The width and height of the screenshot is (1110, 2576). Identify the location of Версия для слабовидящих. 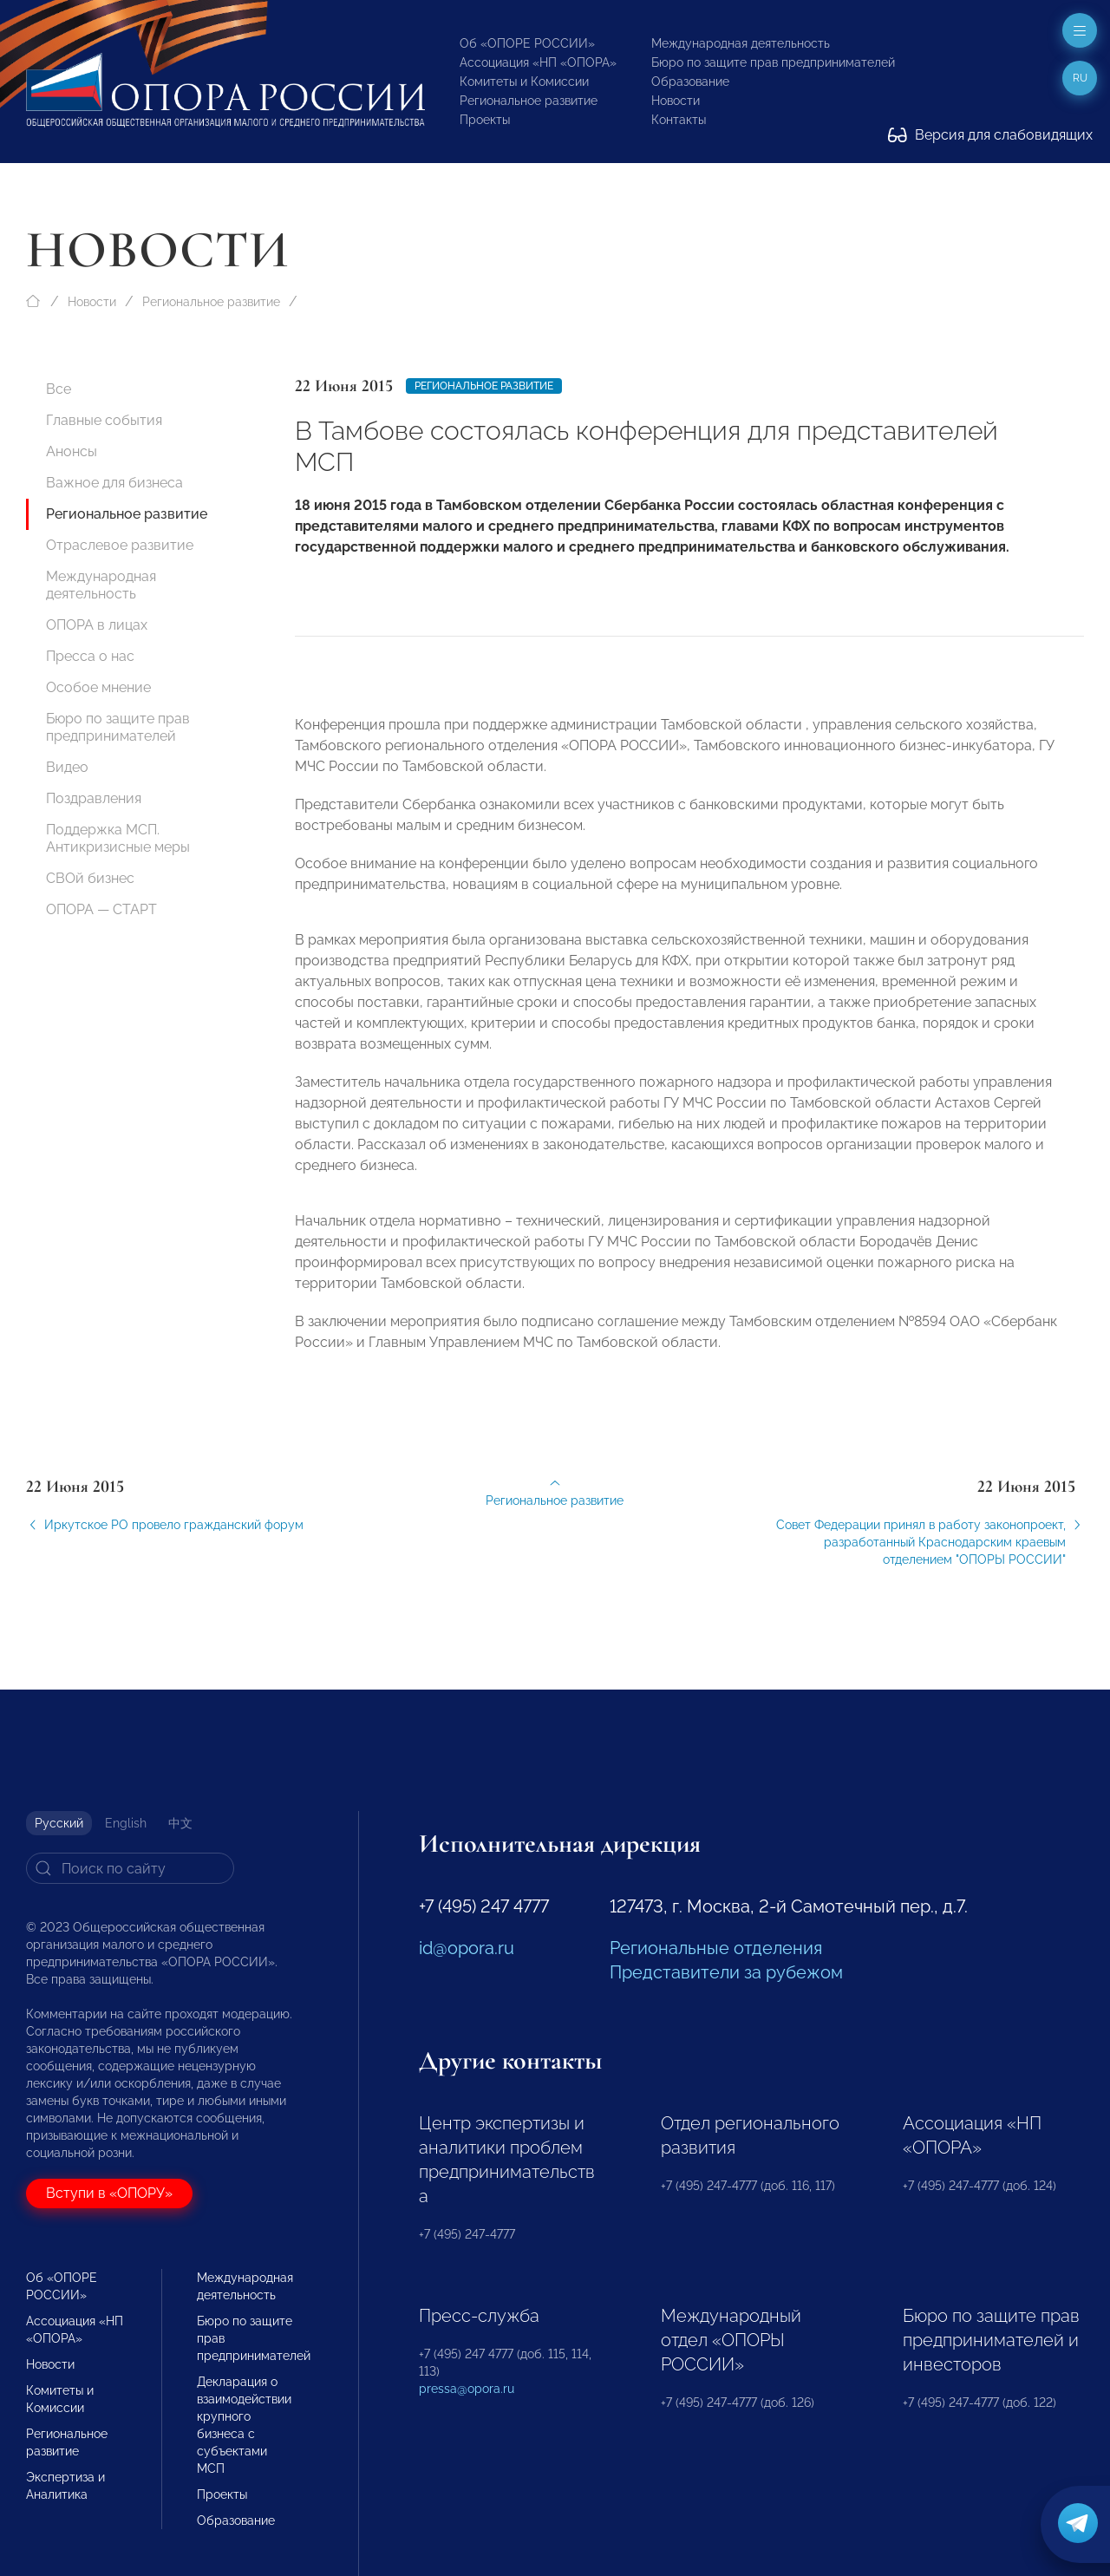
(990, 135).